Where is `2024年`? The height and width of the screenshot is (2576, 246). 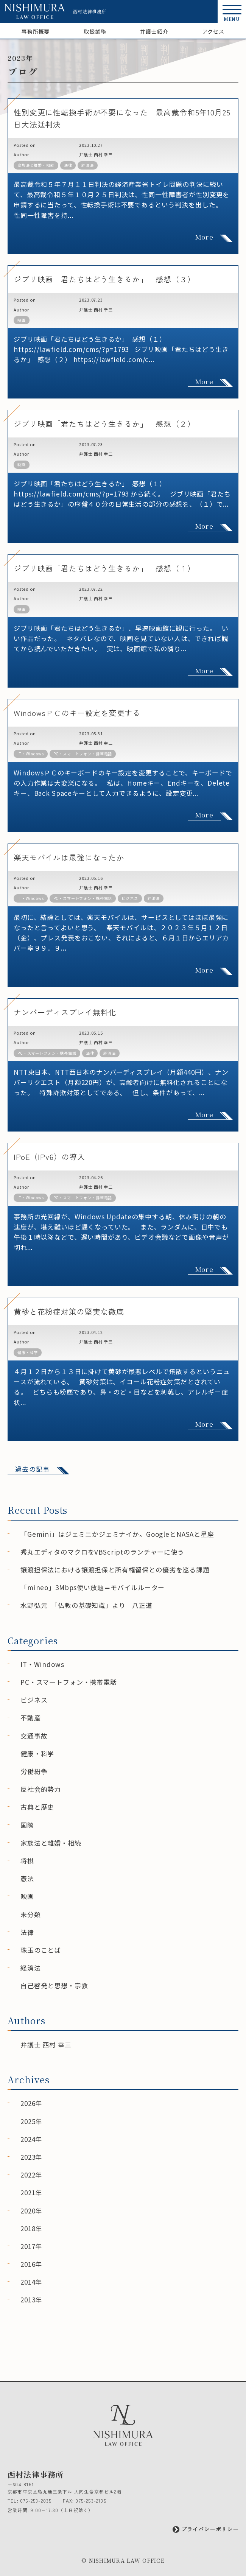 2024年 is located at coordinates (31, 2139).